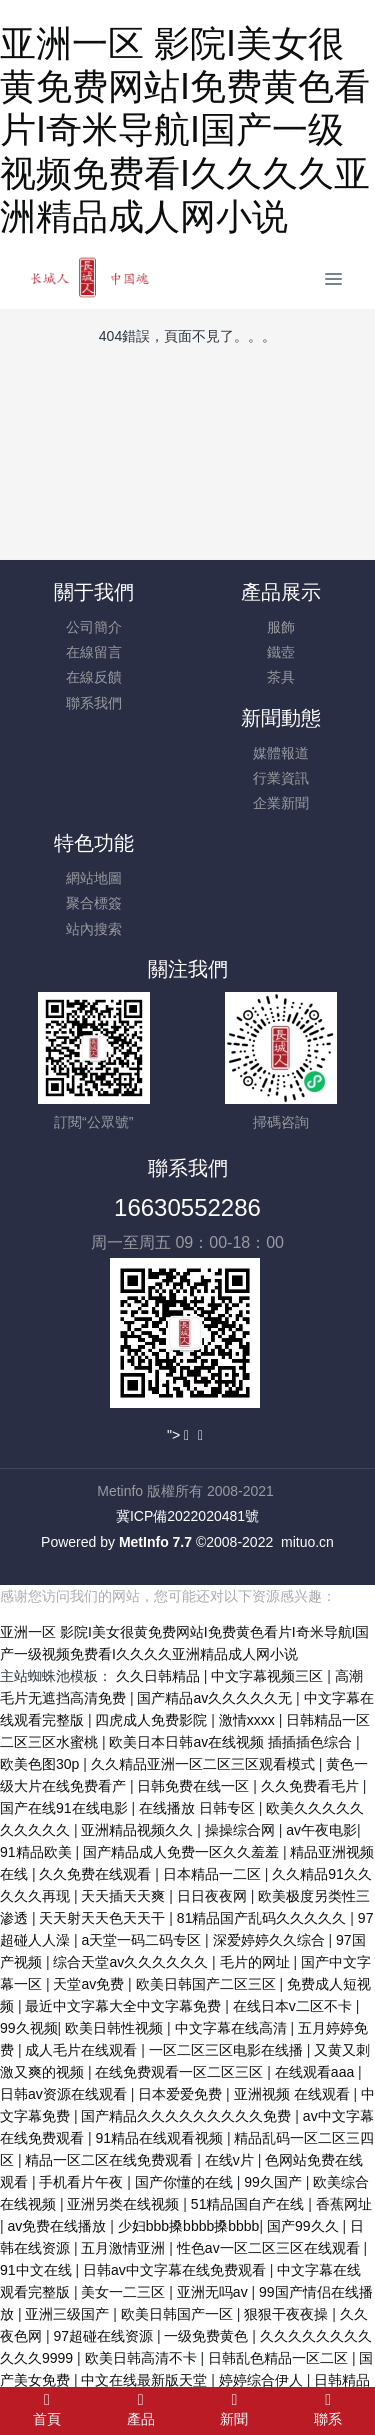 The width and height of the screenshot is (375, 2435). What do you see at coordinates (281, 803) in the screenshot?
I see `企業新聞` at bounding box center [281, 803].